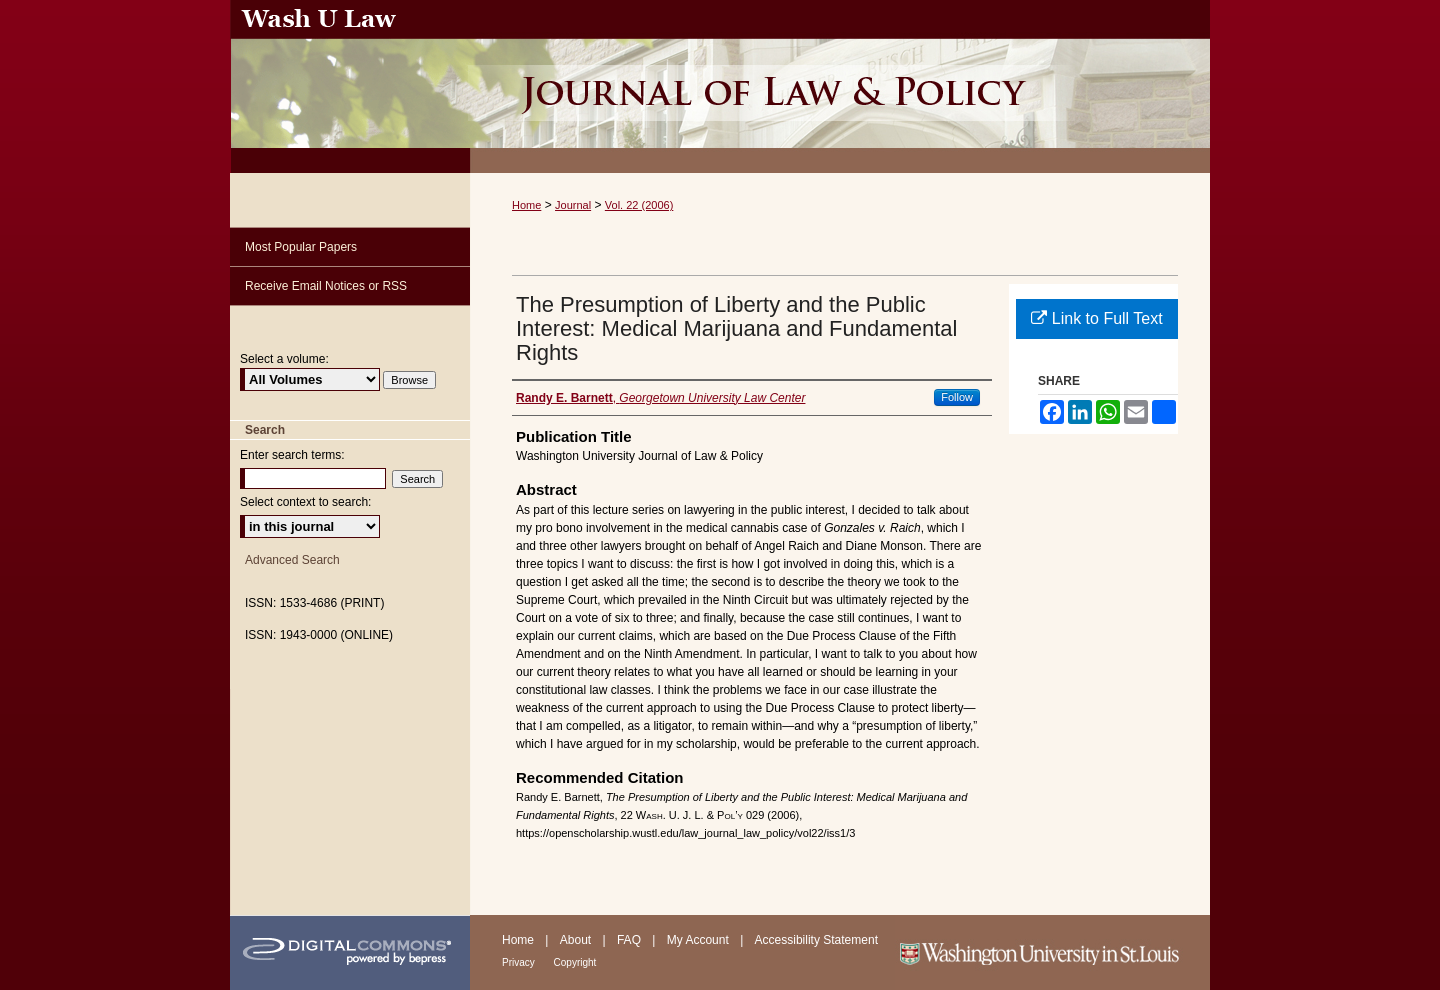 This screenshot has width=1440, height=990. Describe the element at coordinates (301, 247) in the screenshot. I see `Most Popular Papers` at that location.